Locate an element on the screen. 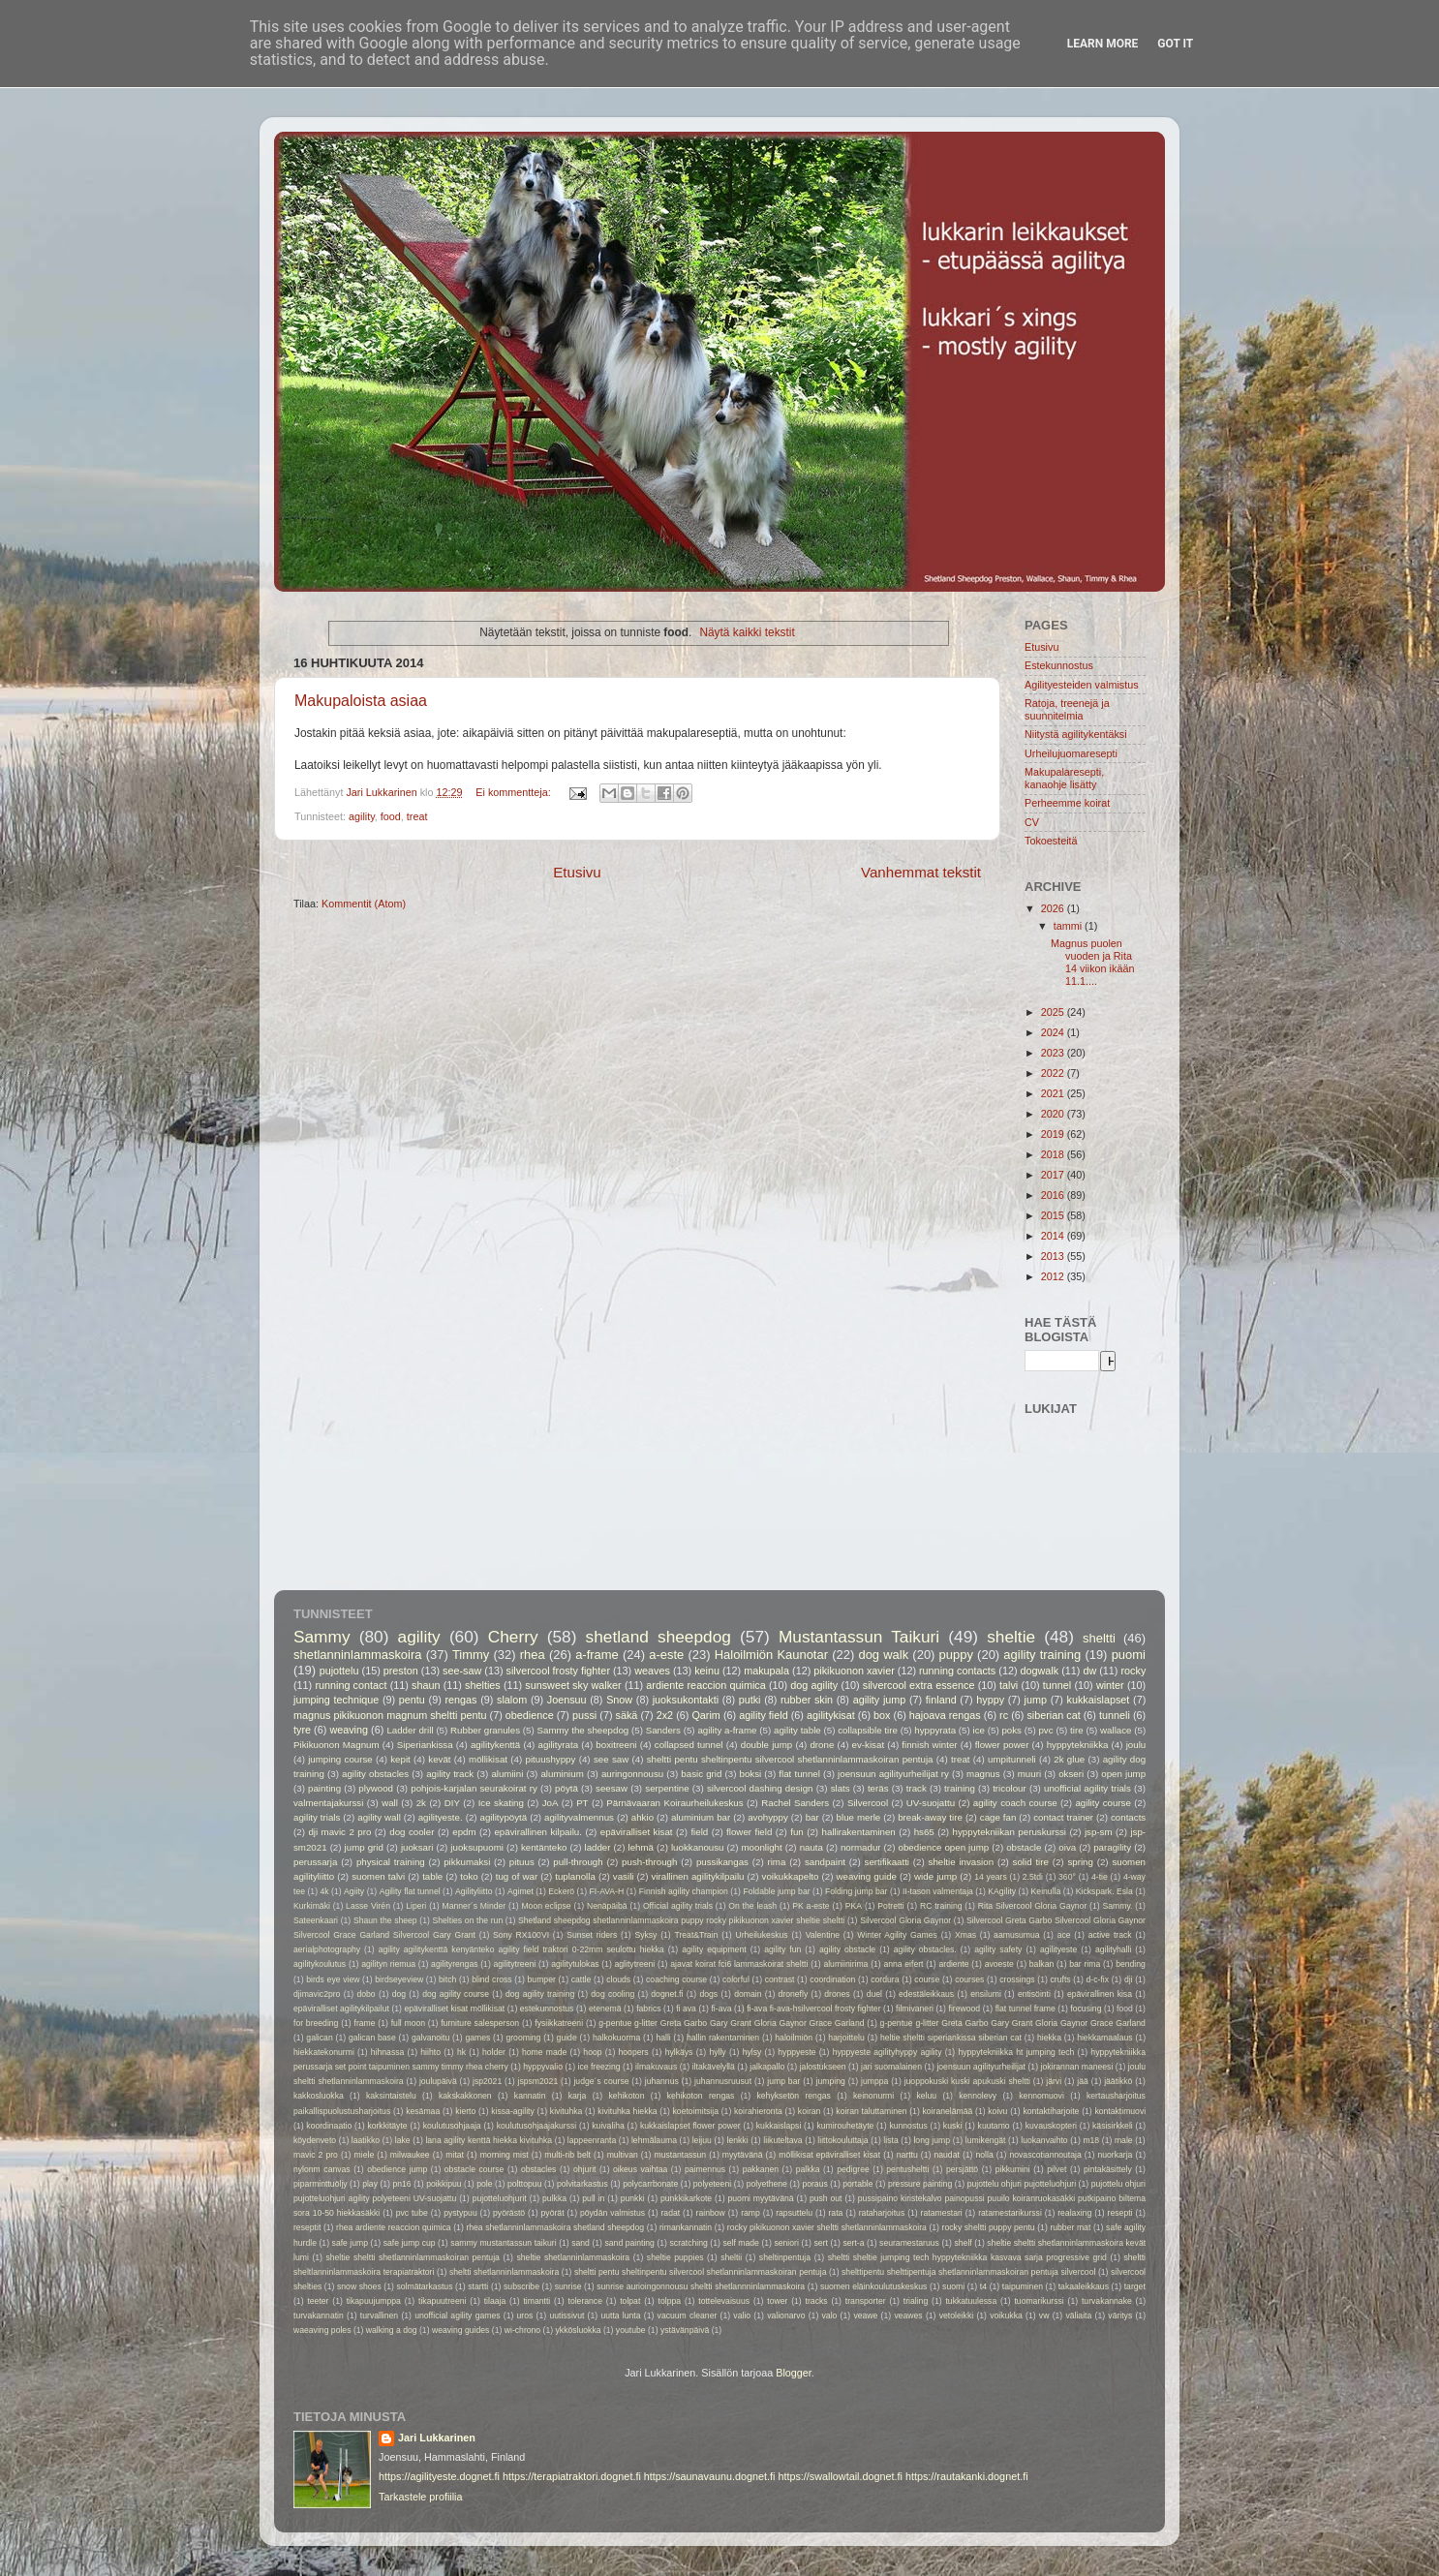 The image size is (1439, 2576). pilvet is located at coordinates (1056, 2169).